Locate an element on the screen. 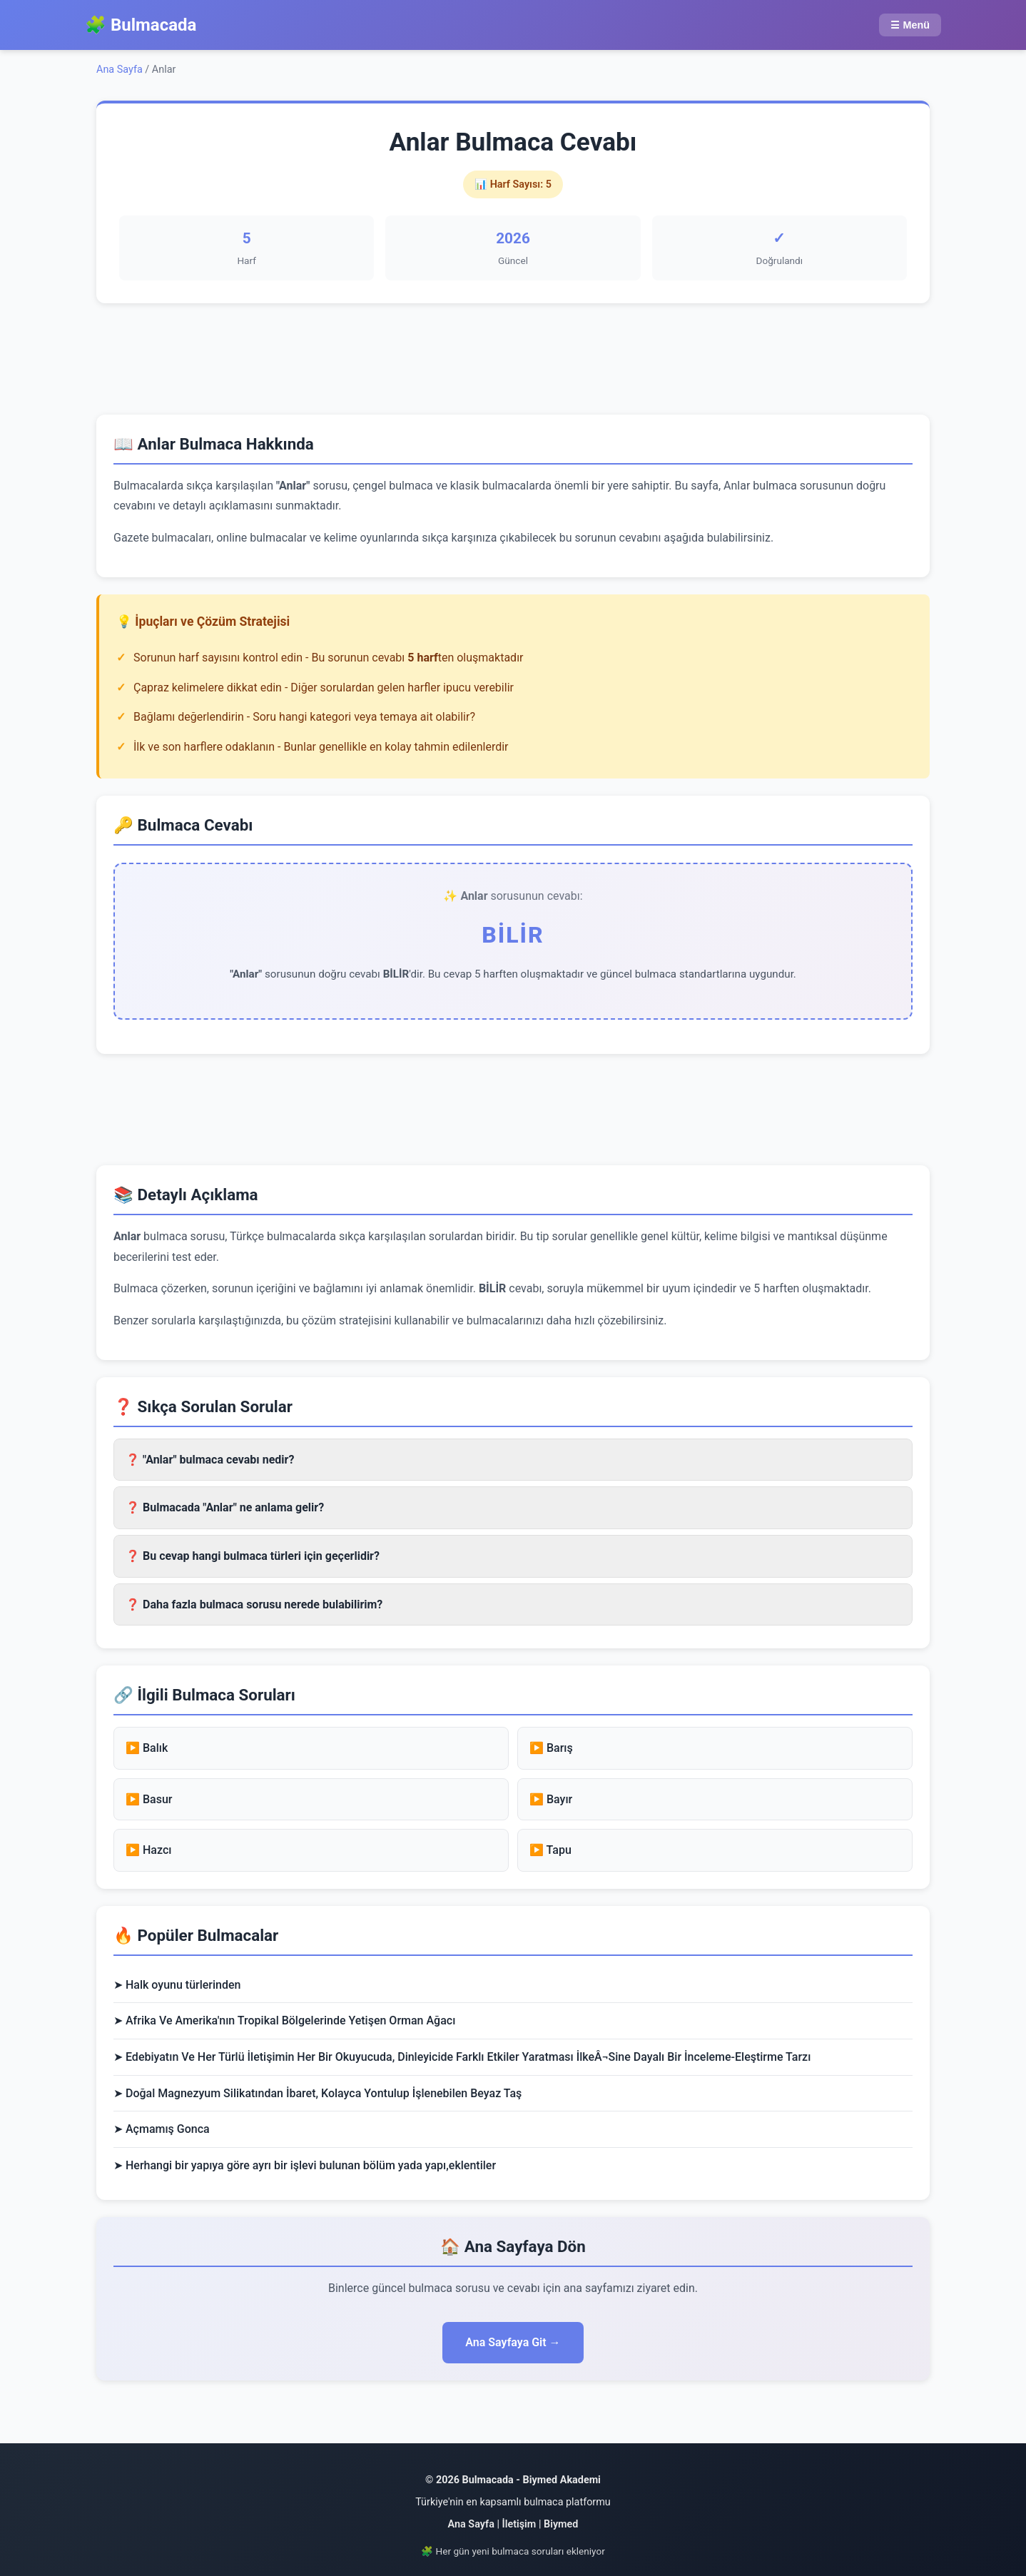 This screenshot has height=2576, width=1026. İletişim is located at coordinates (519, 2524).